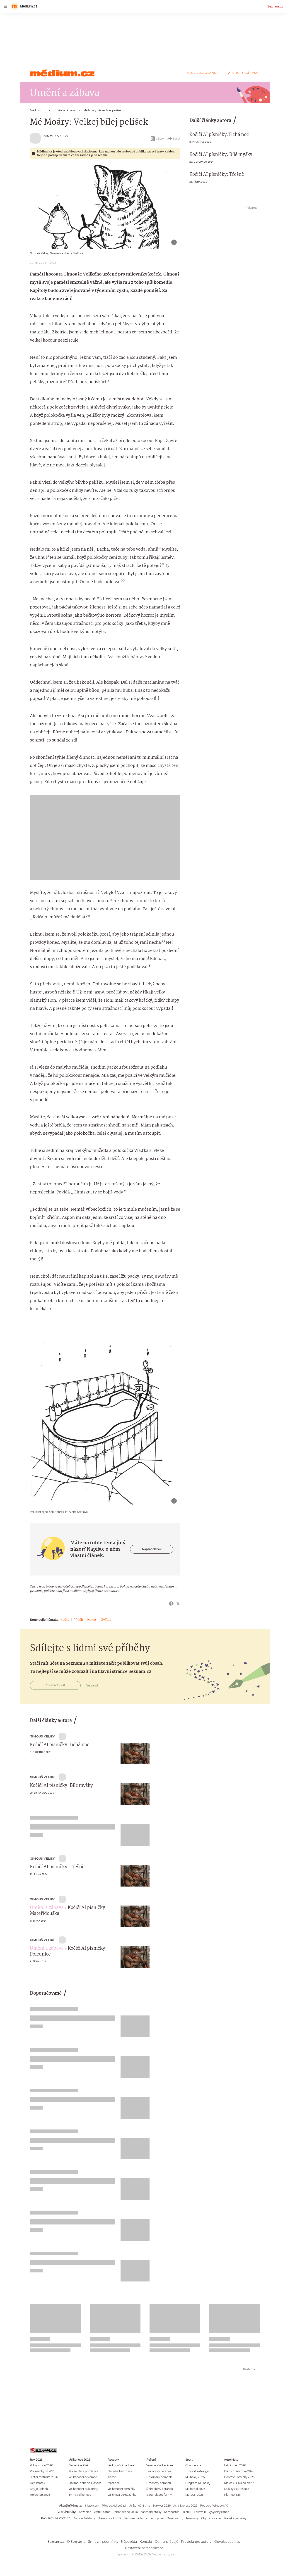  Describe the element at coordinates (64, 1619) in the screenshot. I see `Kočky` at that location.